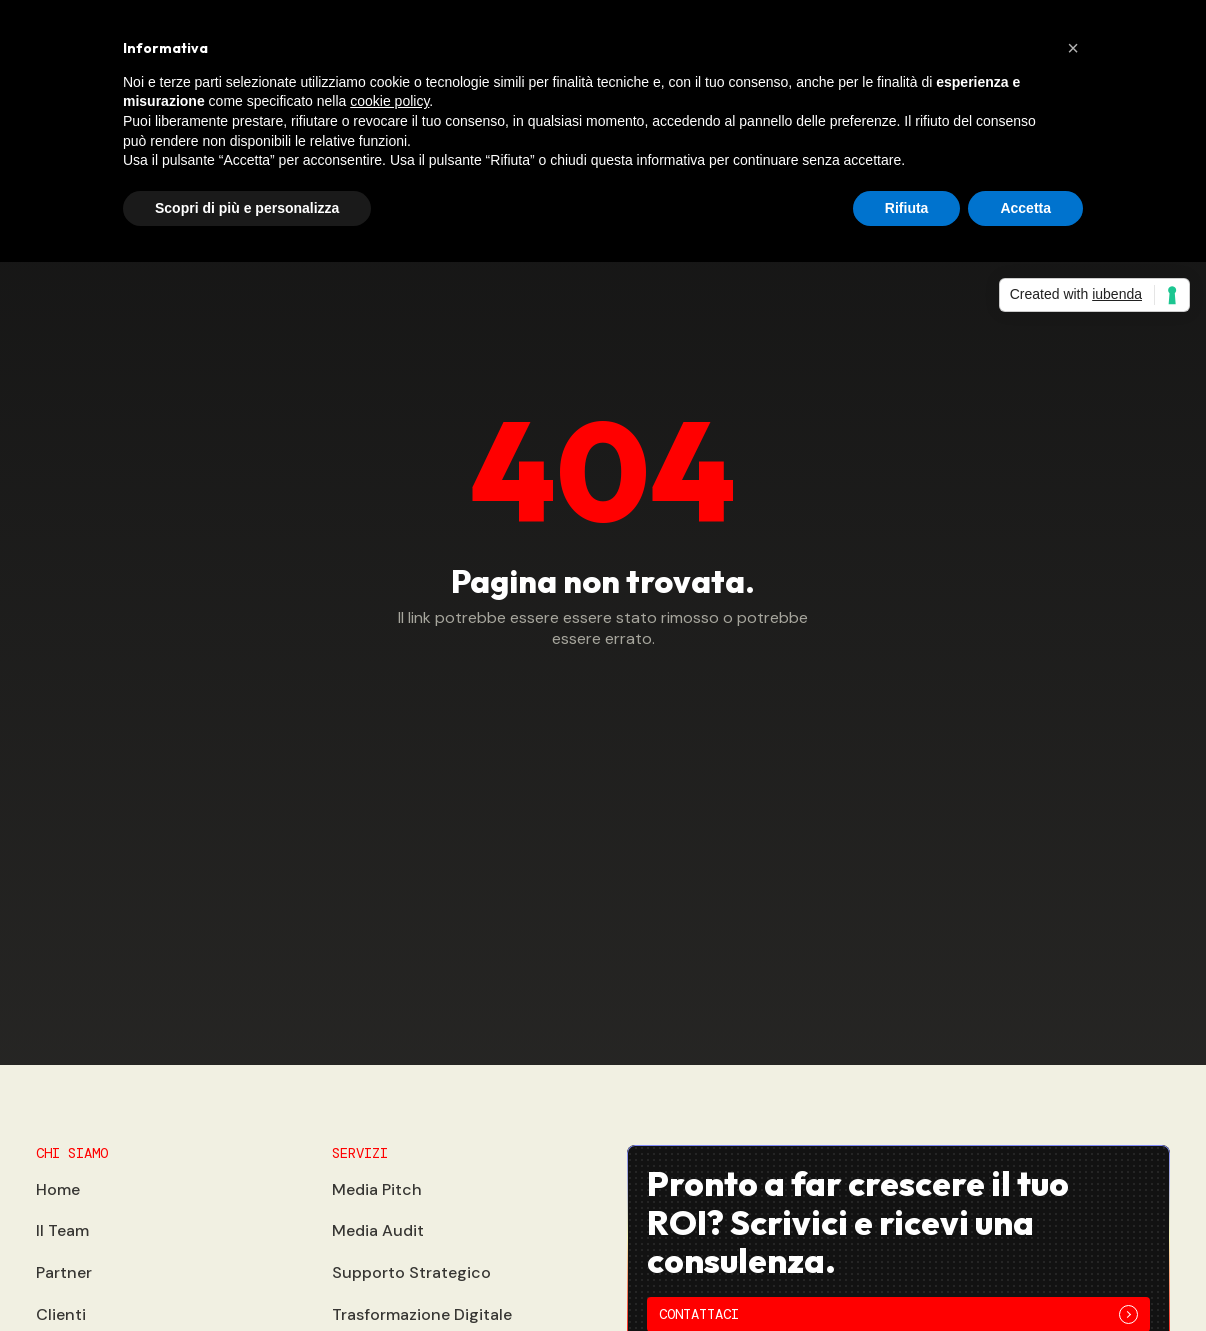  What do you see at coordinates (1025, 208) in the screenshot?
I see `Accetta [button]` at bounding box center [1025, 208].